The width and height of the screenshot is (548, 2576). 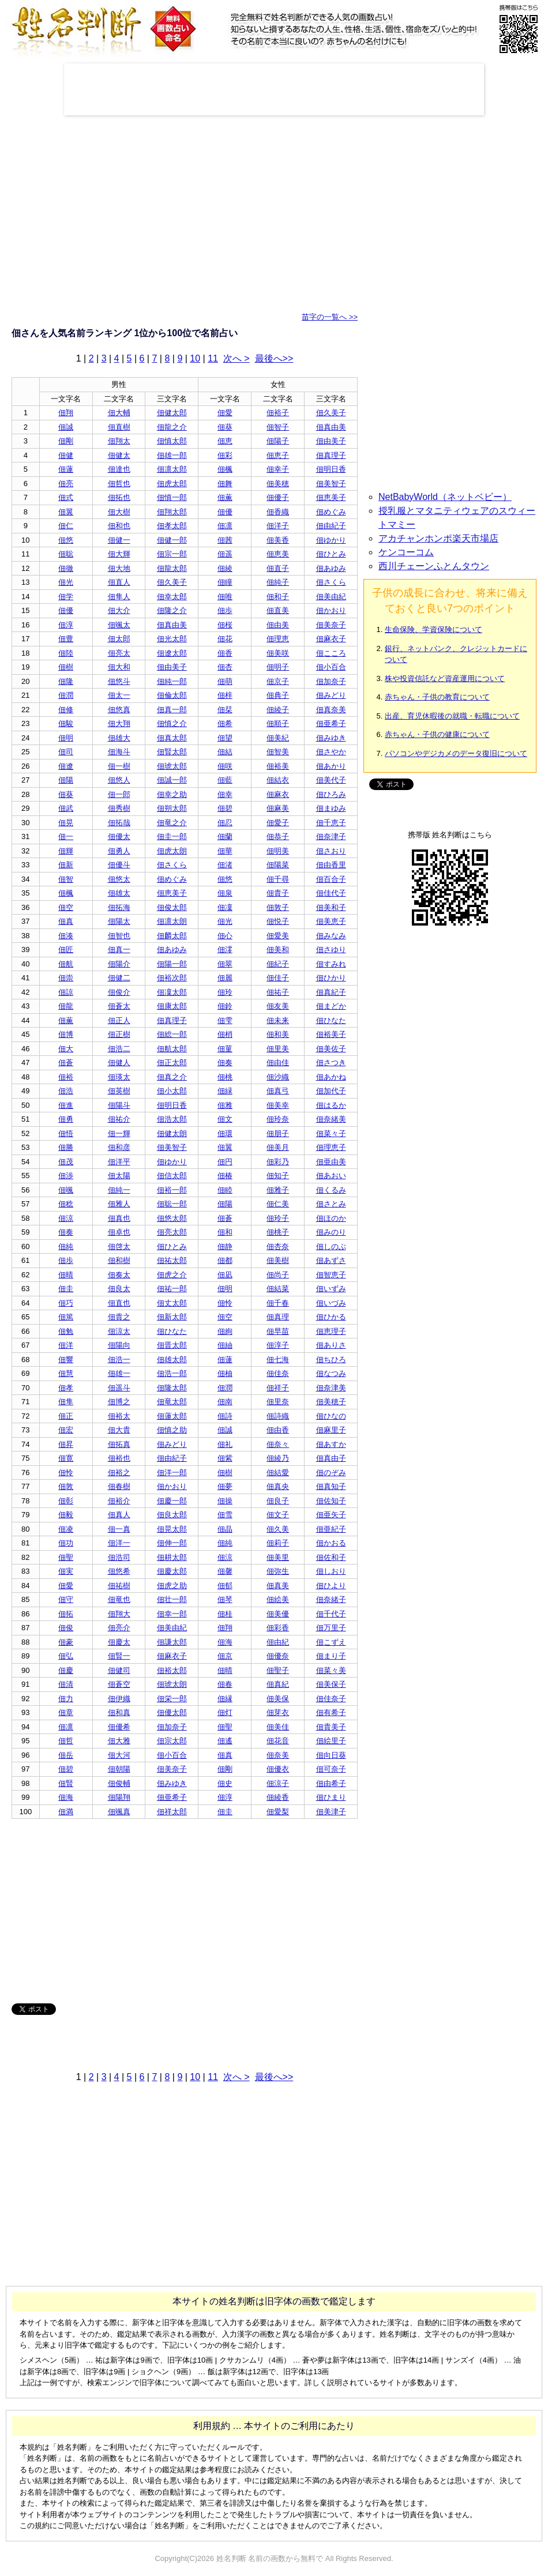 I want to click on 佃航太郎, so click(x=172, y=1048).